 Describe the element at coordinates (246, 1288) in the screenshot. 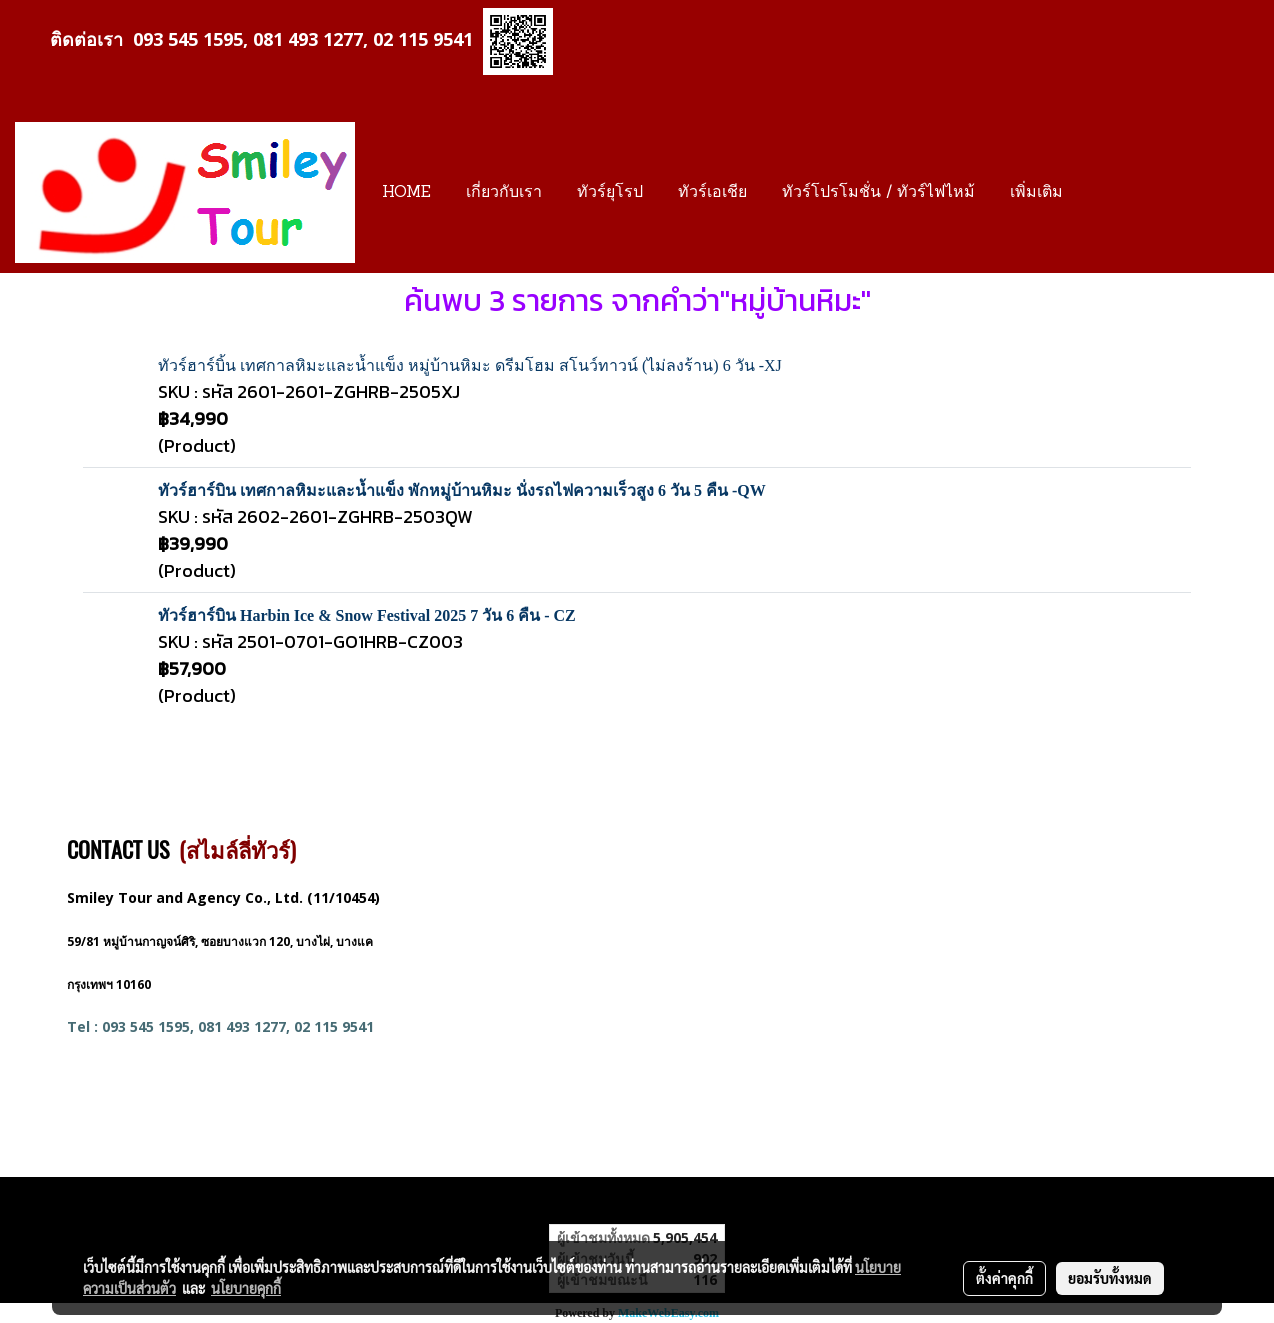

I see `นโยบายคุกกี้` at that location.